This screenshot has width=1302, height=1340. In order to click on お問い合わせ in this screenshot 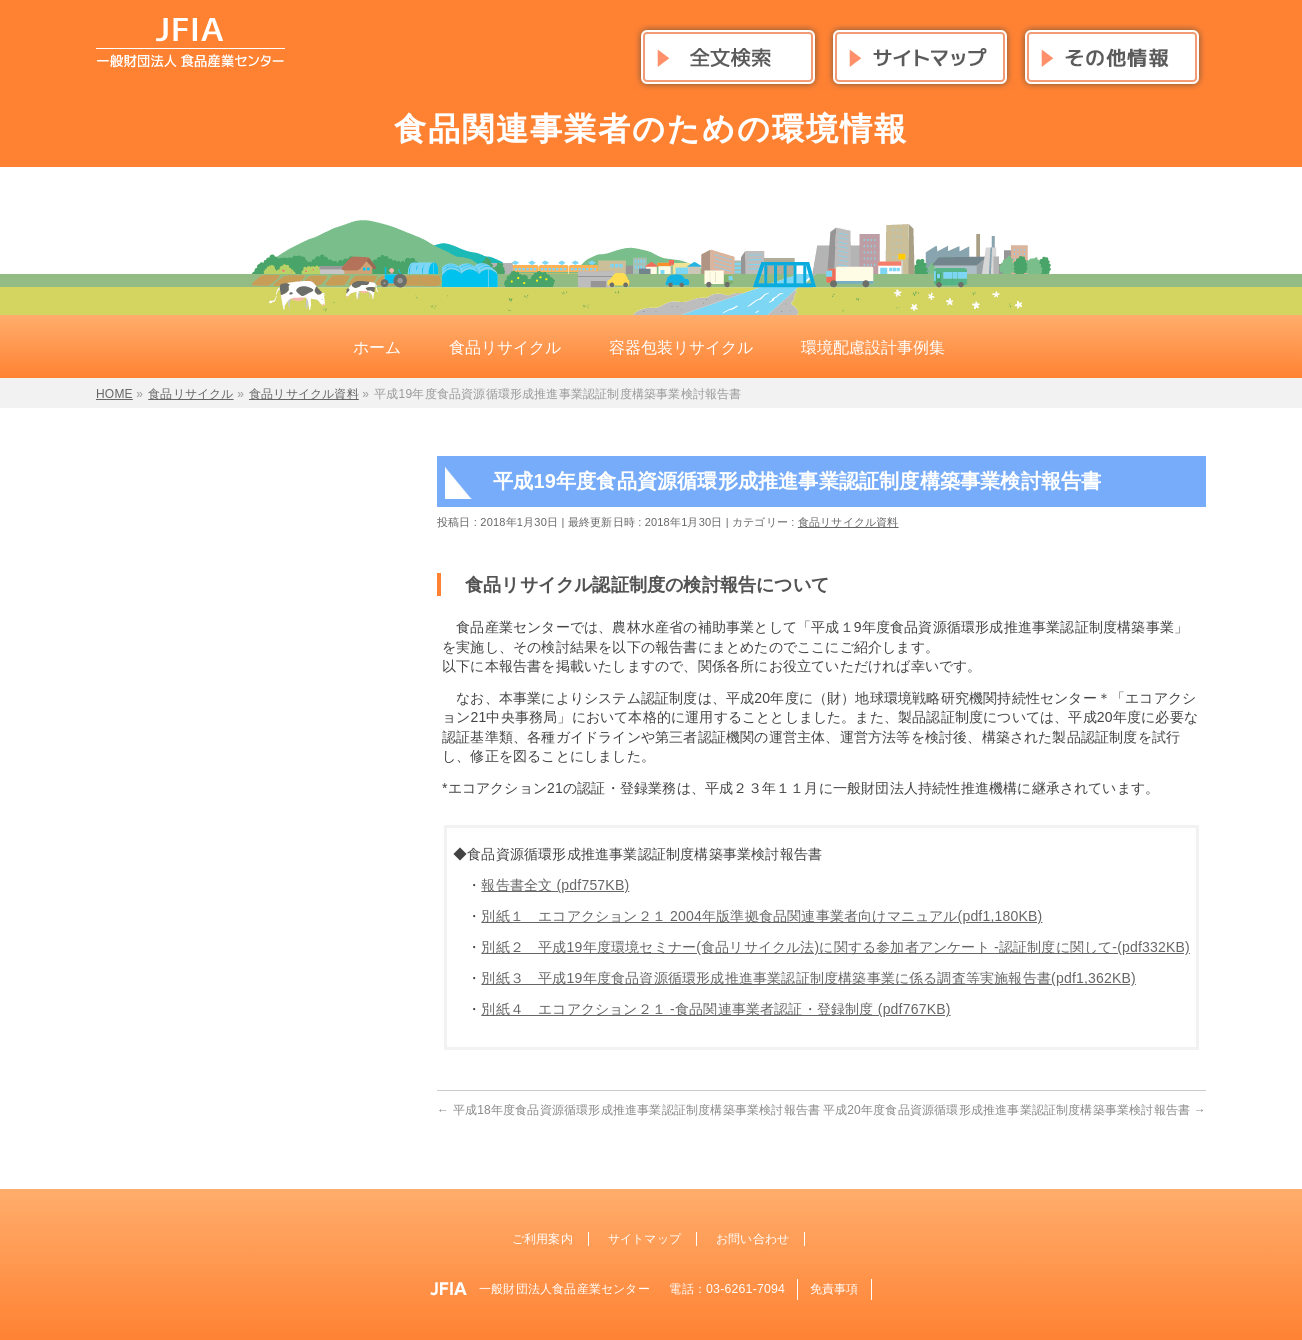, I will do `click(752, 1239)`.